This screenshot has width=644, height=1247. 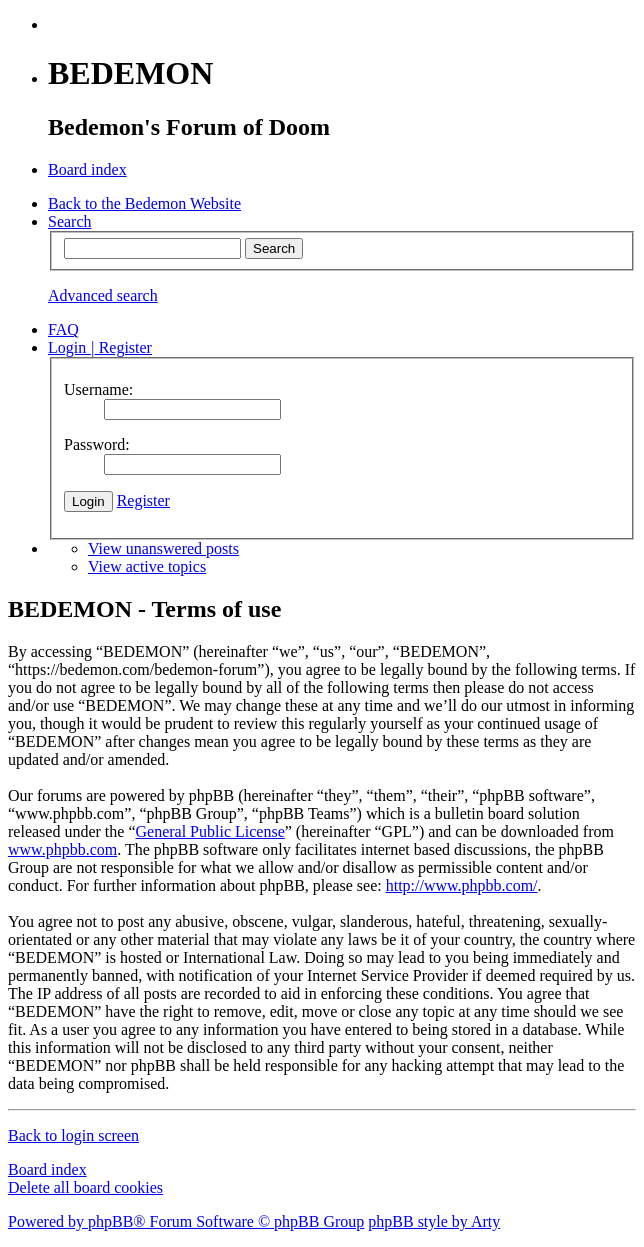 I want to click on View active topics, so click(x=147, y=566).